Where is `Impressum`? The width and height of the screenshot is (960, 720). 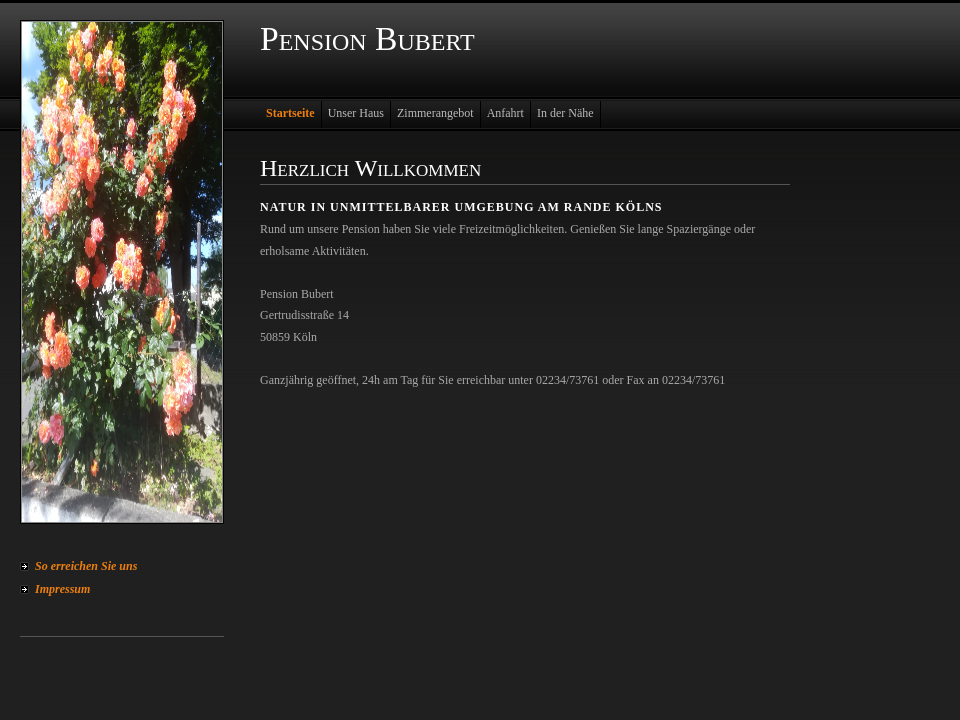 Impressum is located at coordinates (62, 589).